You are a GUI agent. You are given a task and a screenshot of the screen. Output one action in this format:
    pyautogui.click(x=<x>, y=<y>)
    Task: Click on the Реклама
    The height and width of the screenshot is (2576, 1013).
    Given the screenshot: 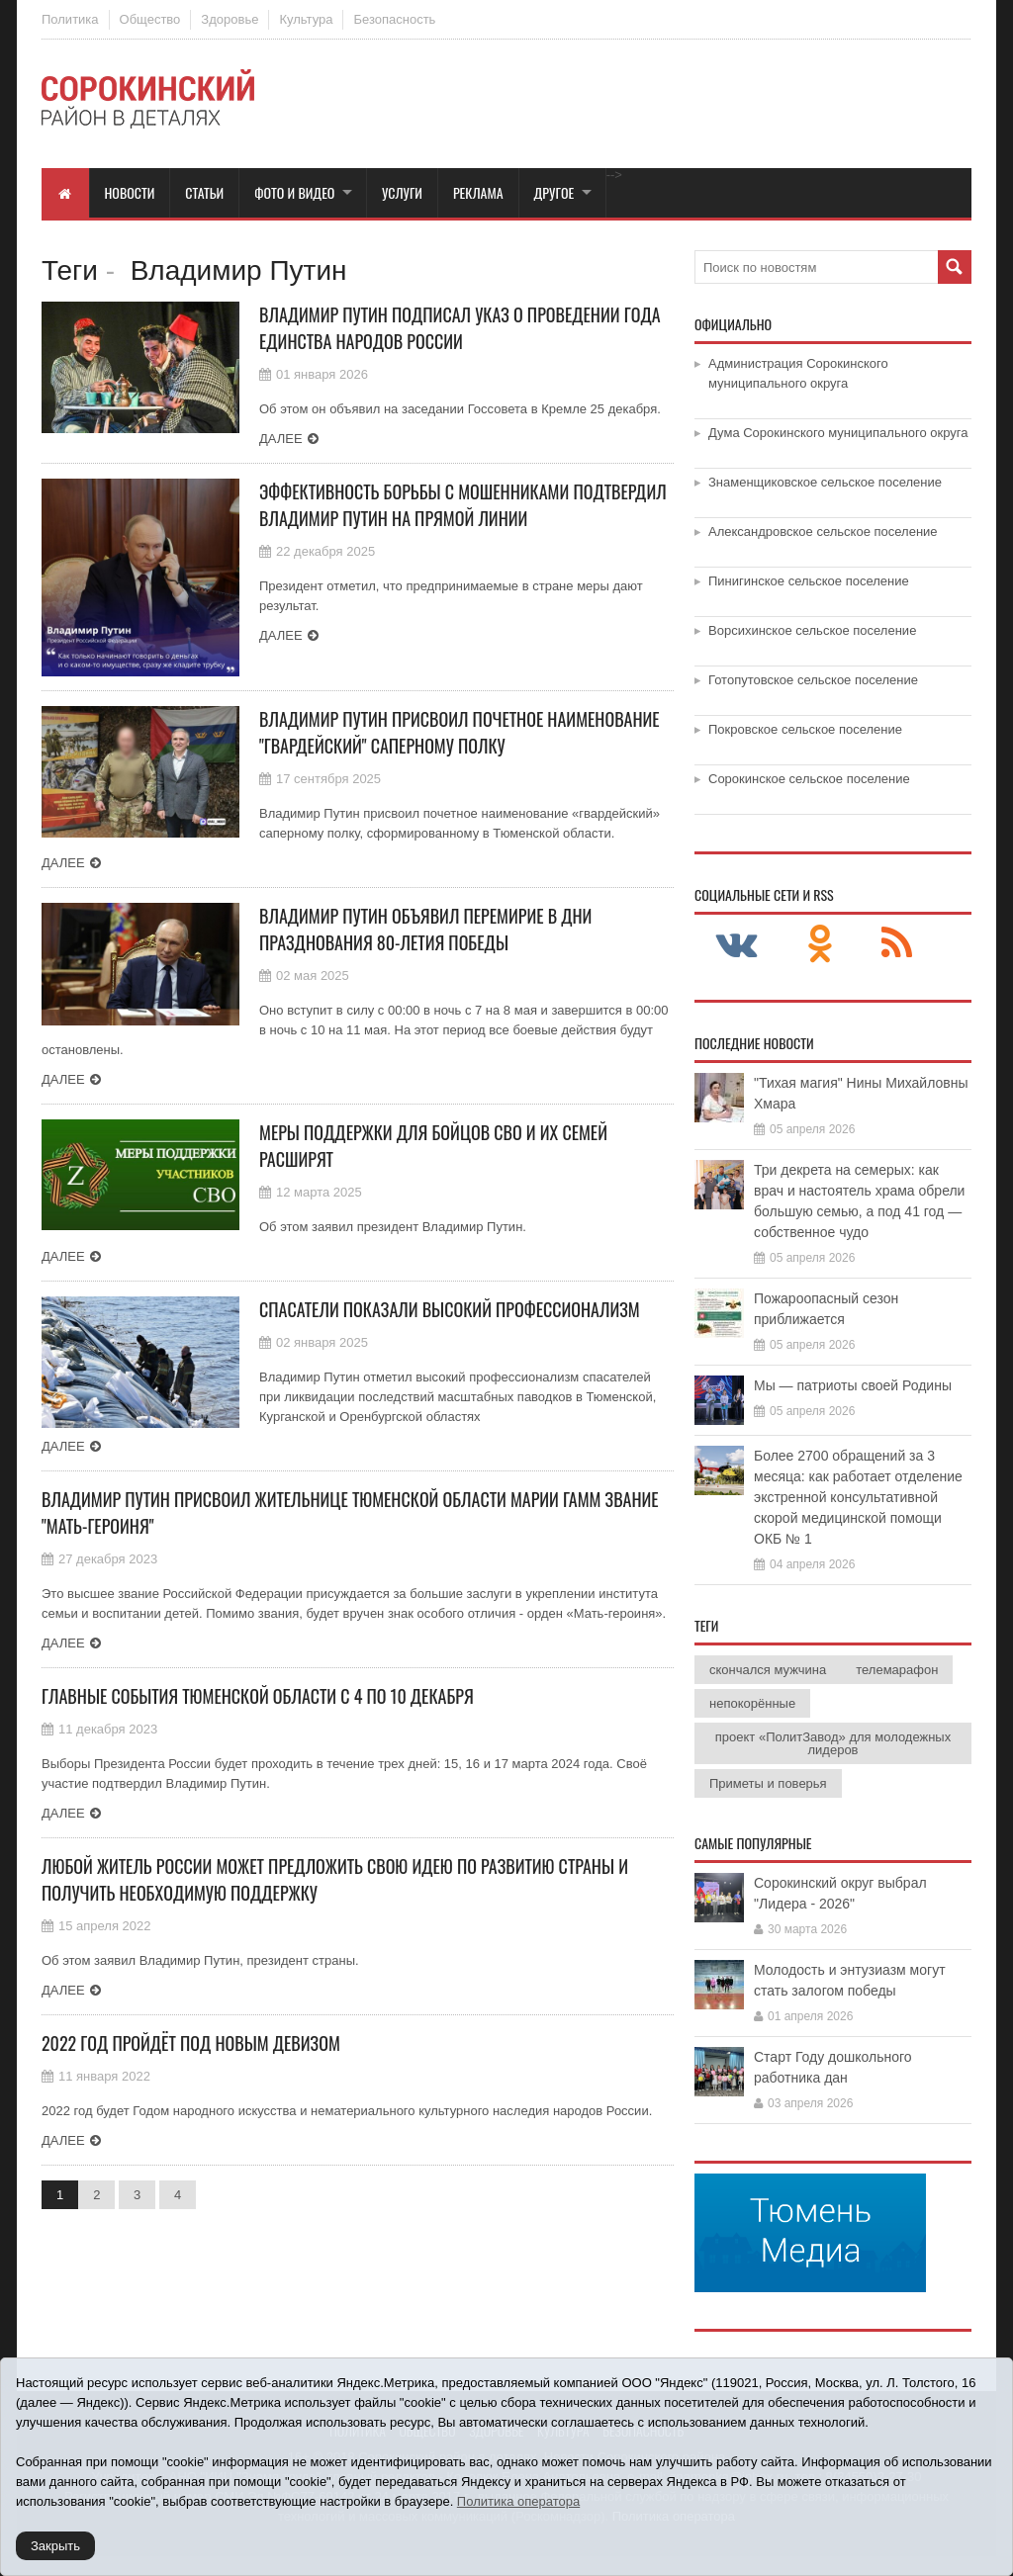 What is the action you would take?
    pyautogui.click(x=478, y=192)
    